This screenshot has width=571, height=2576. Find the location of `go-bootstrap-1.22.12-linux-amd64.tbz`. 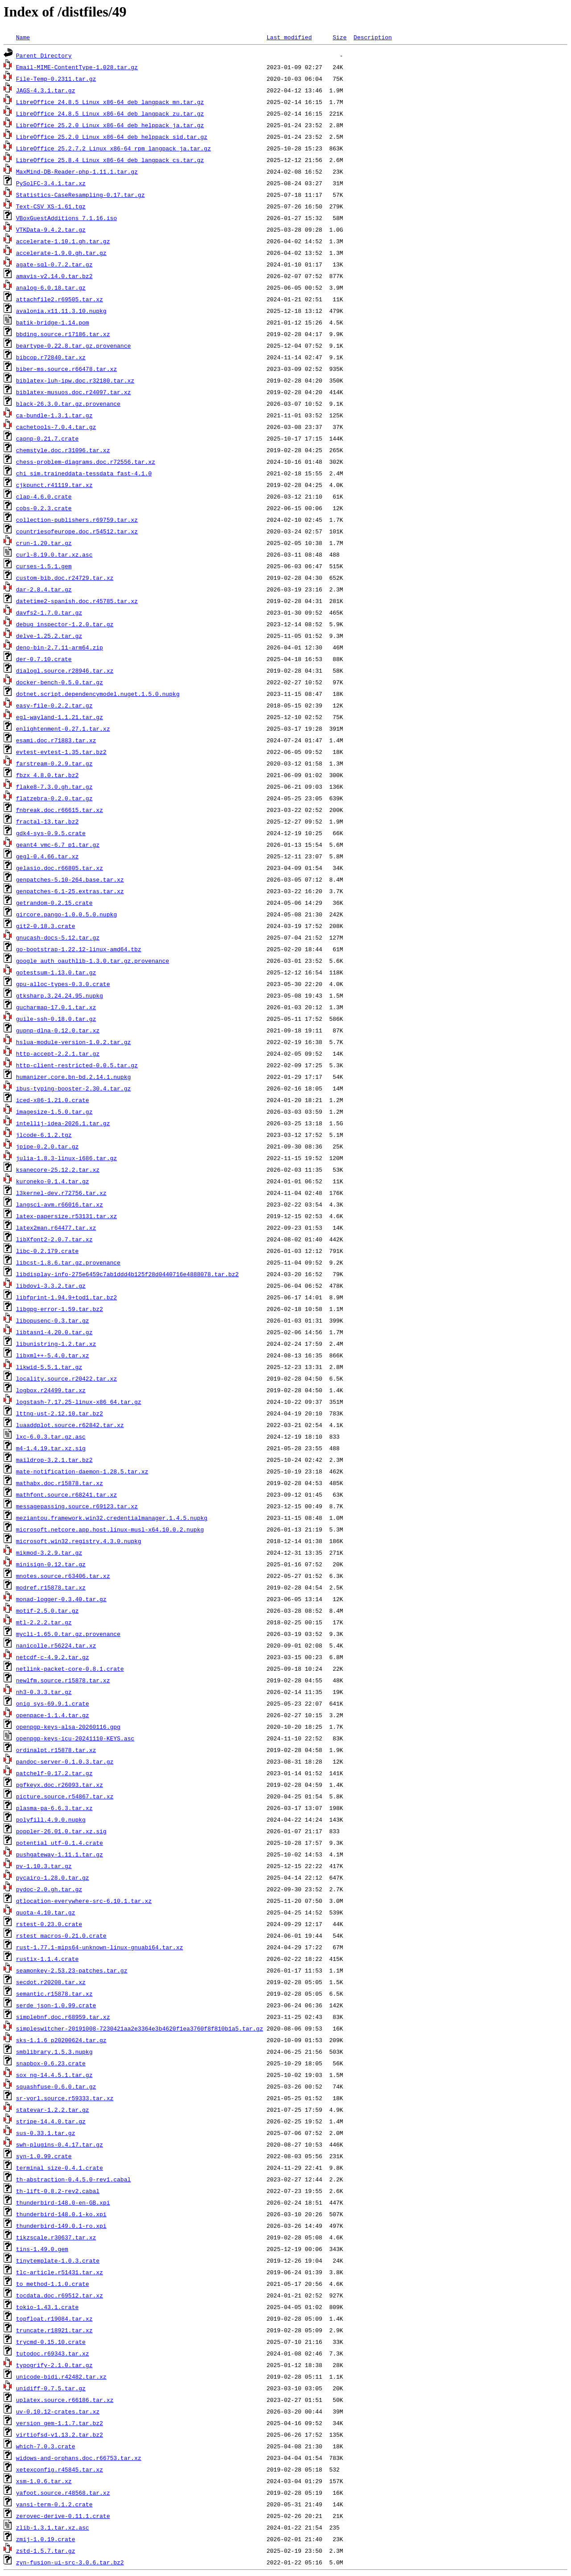

go-bootstrap-1.22.12-linux-amd64.tbz is located at coordinates (78, 949).